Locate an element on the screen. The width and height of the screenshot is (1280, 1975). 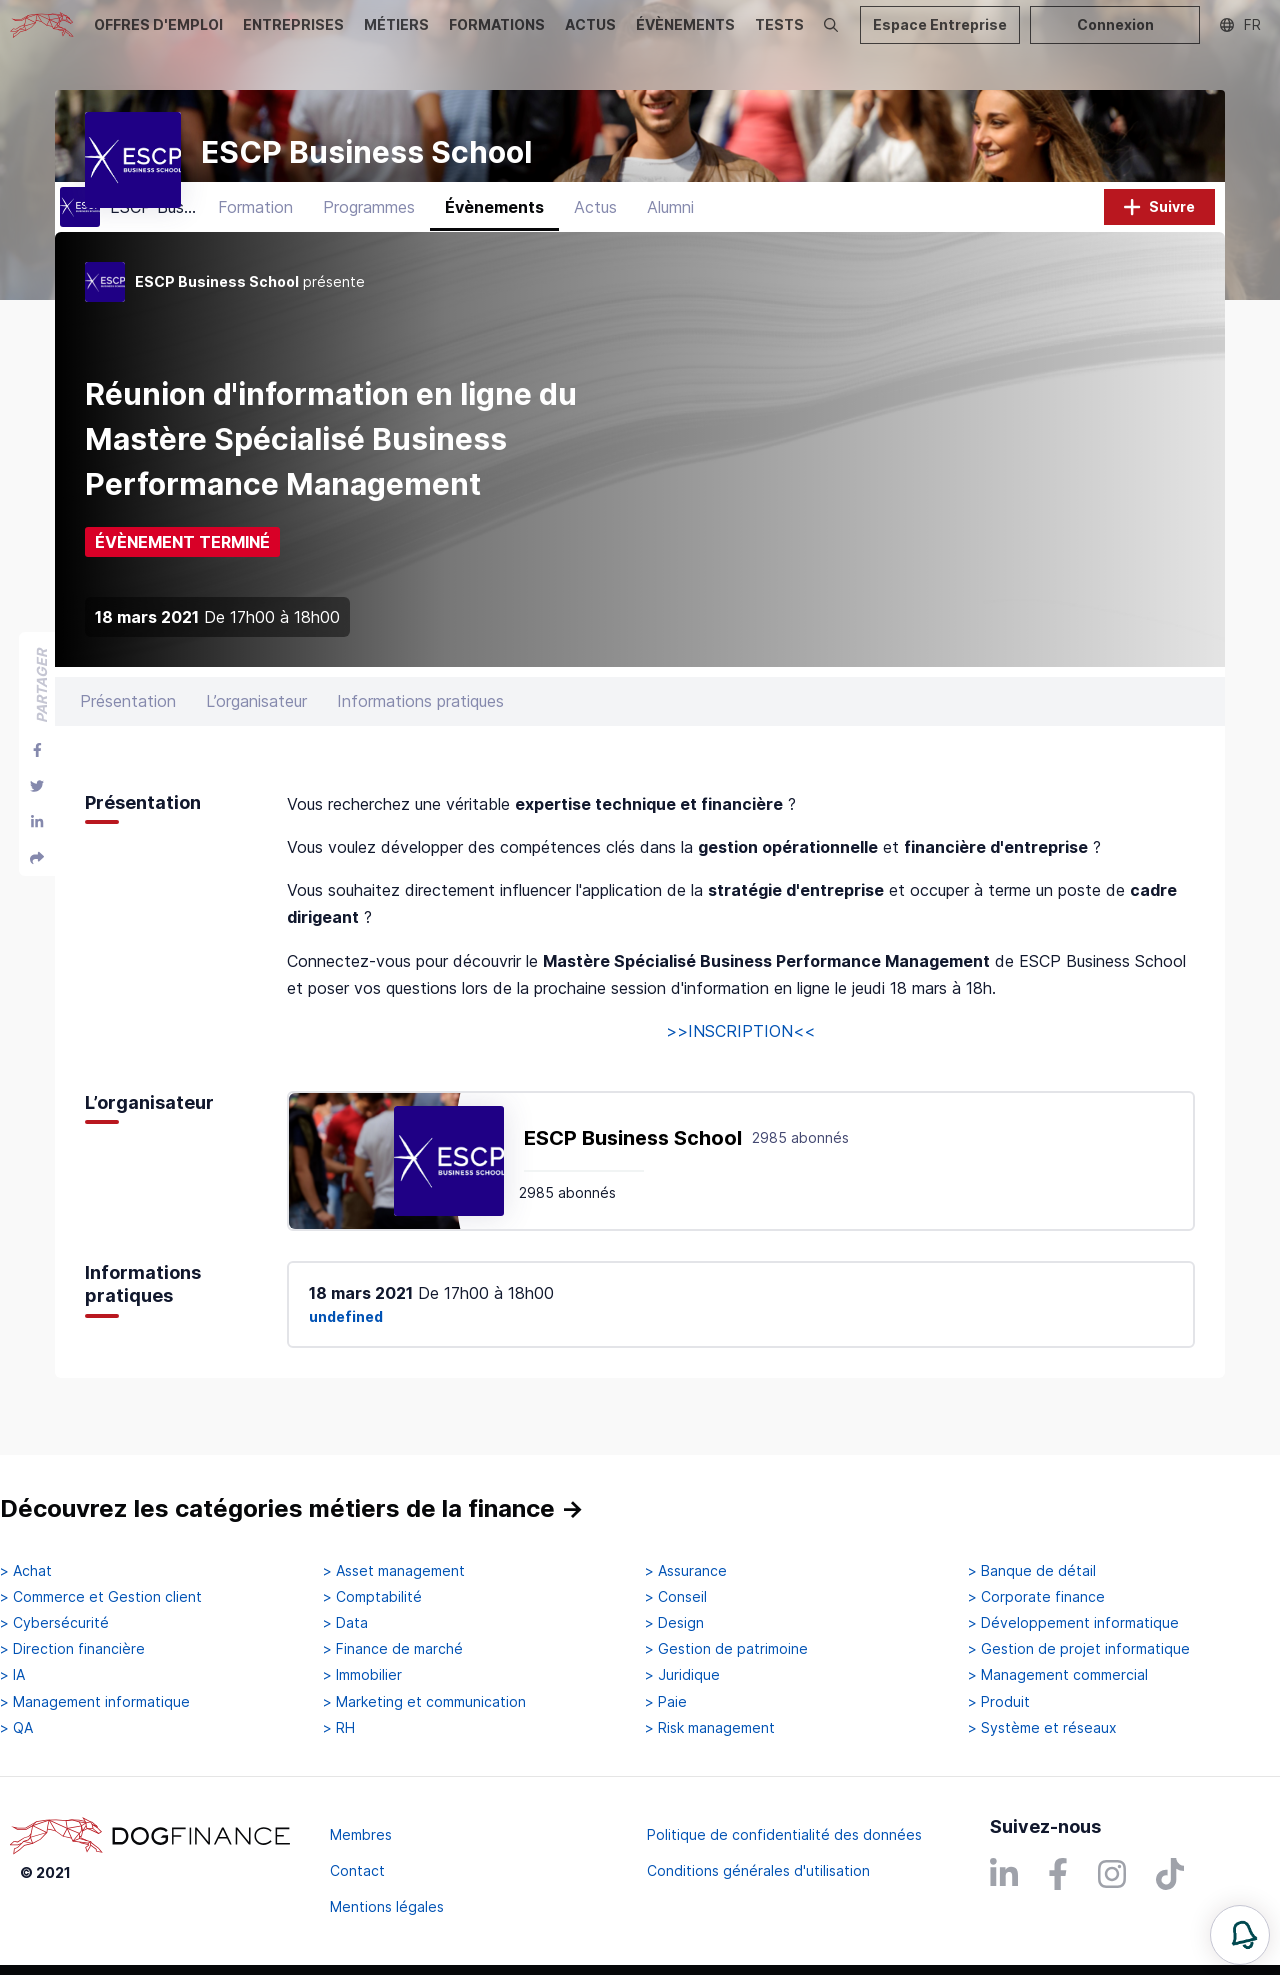
Actus is located at coordinates (595, 235).